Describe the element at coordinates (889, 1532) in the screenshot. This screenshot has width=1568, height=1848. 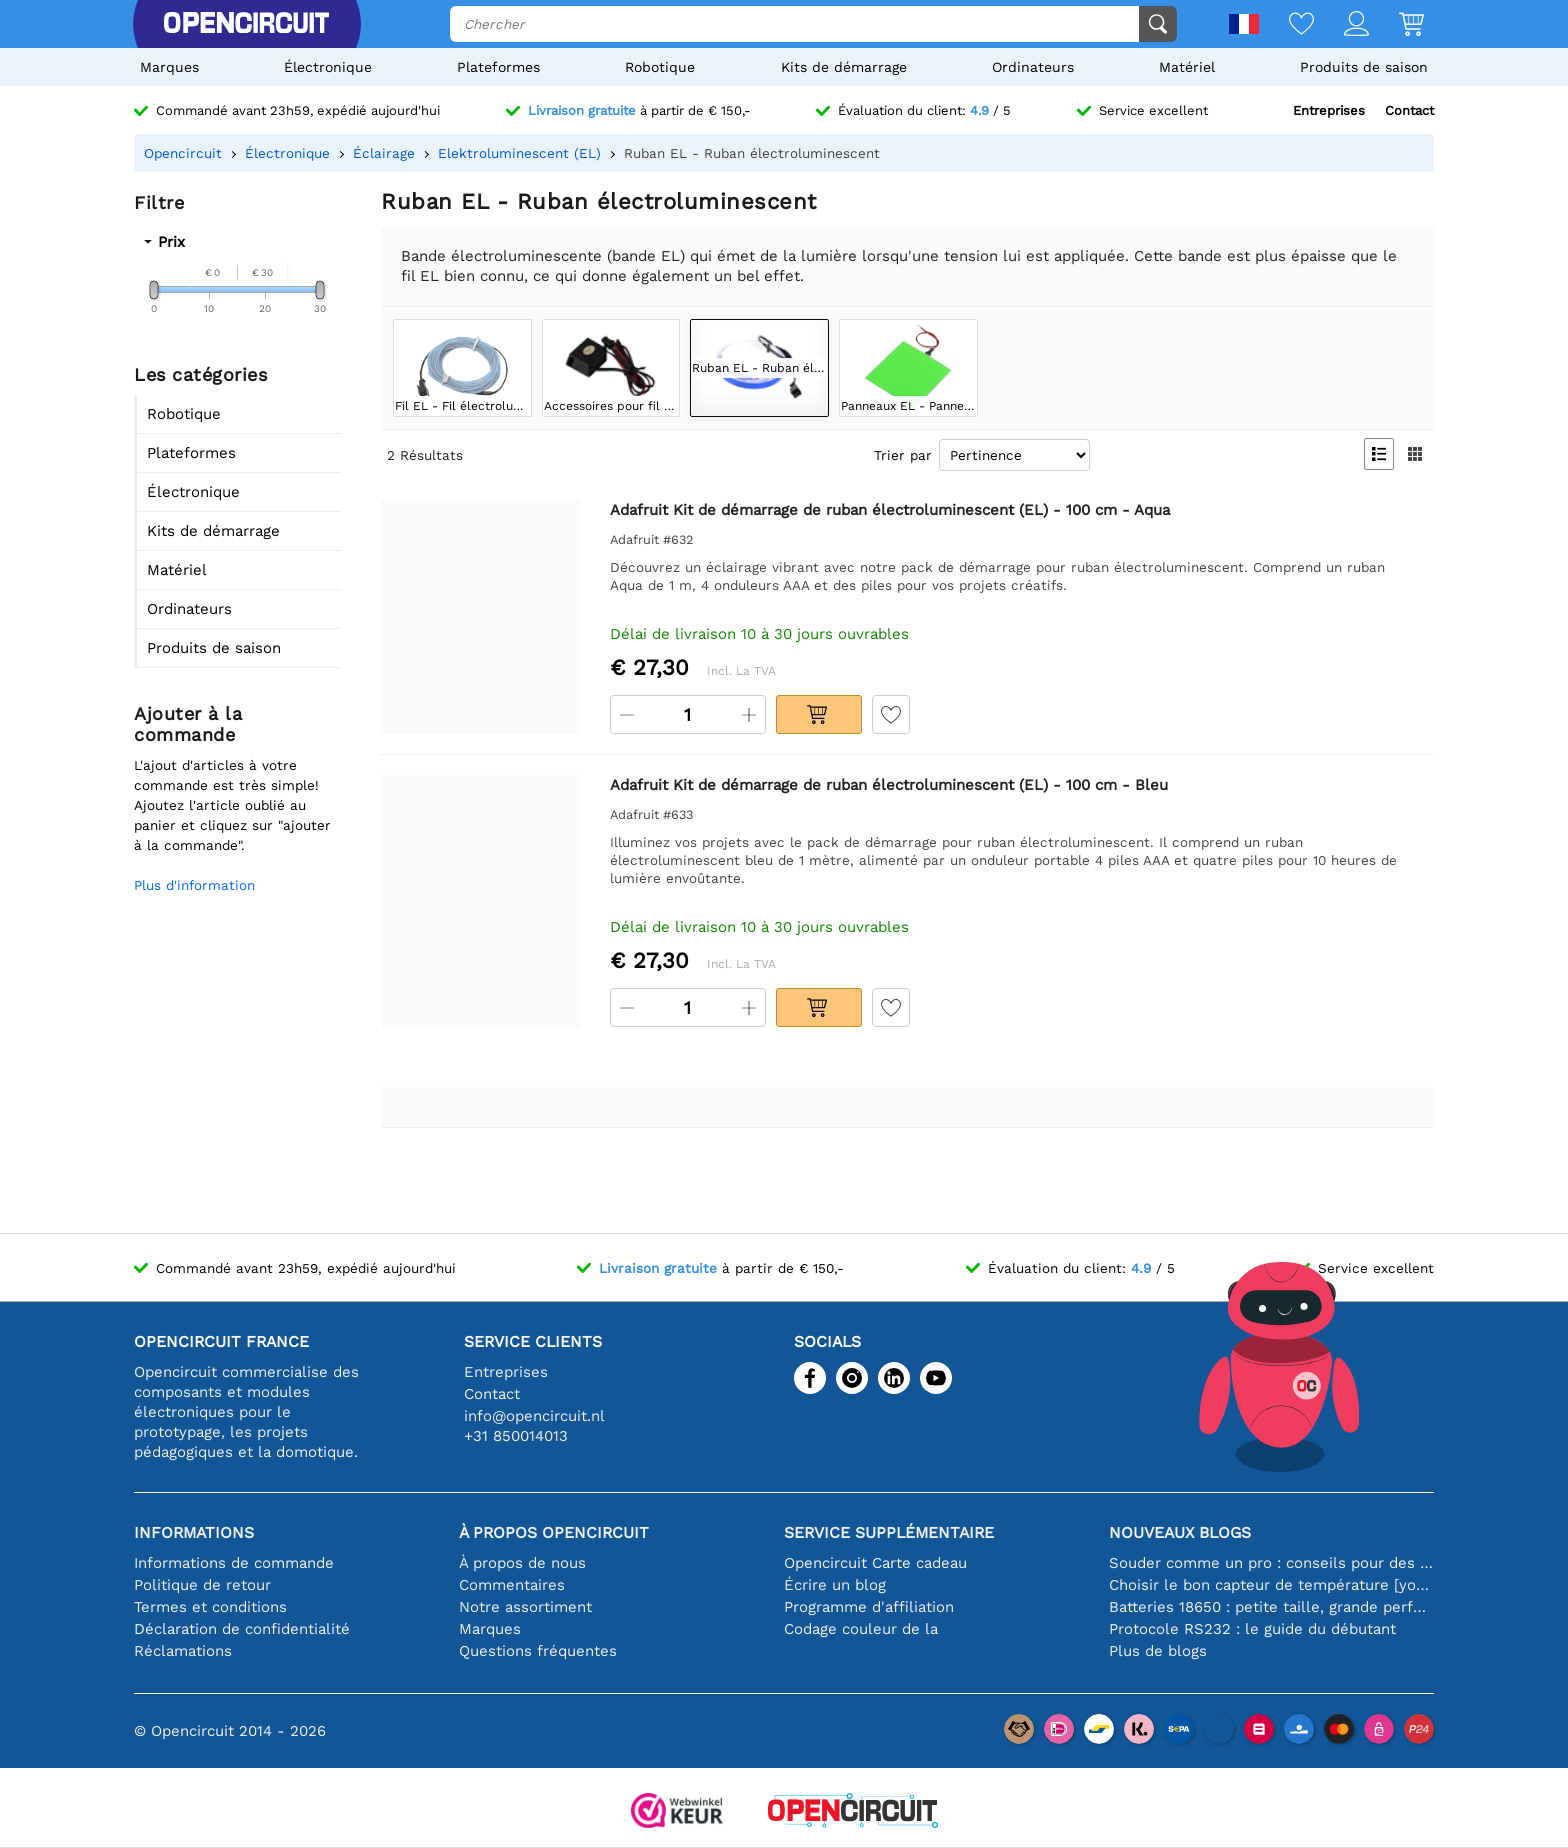
I see `Service supplémentaire` at that location.